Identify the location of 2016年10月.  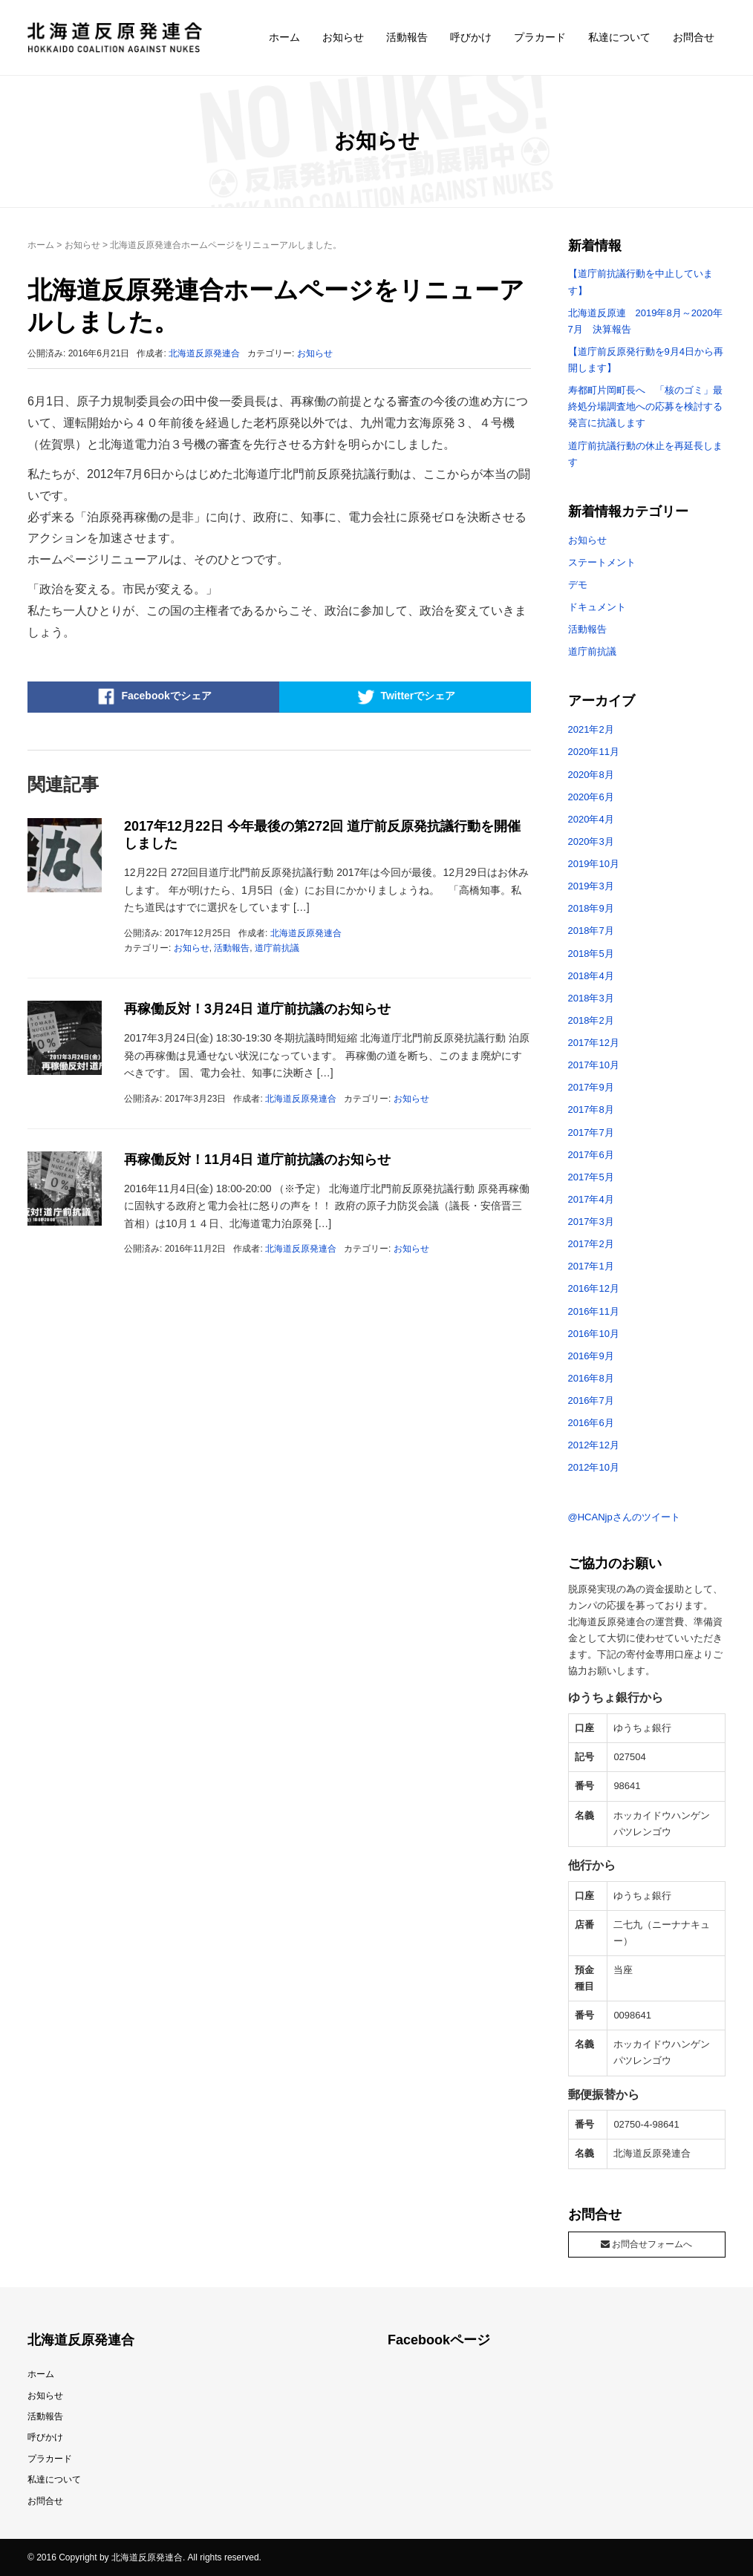
(593, 1333).